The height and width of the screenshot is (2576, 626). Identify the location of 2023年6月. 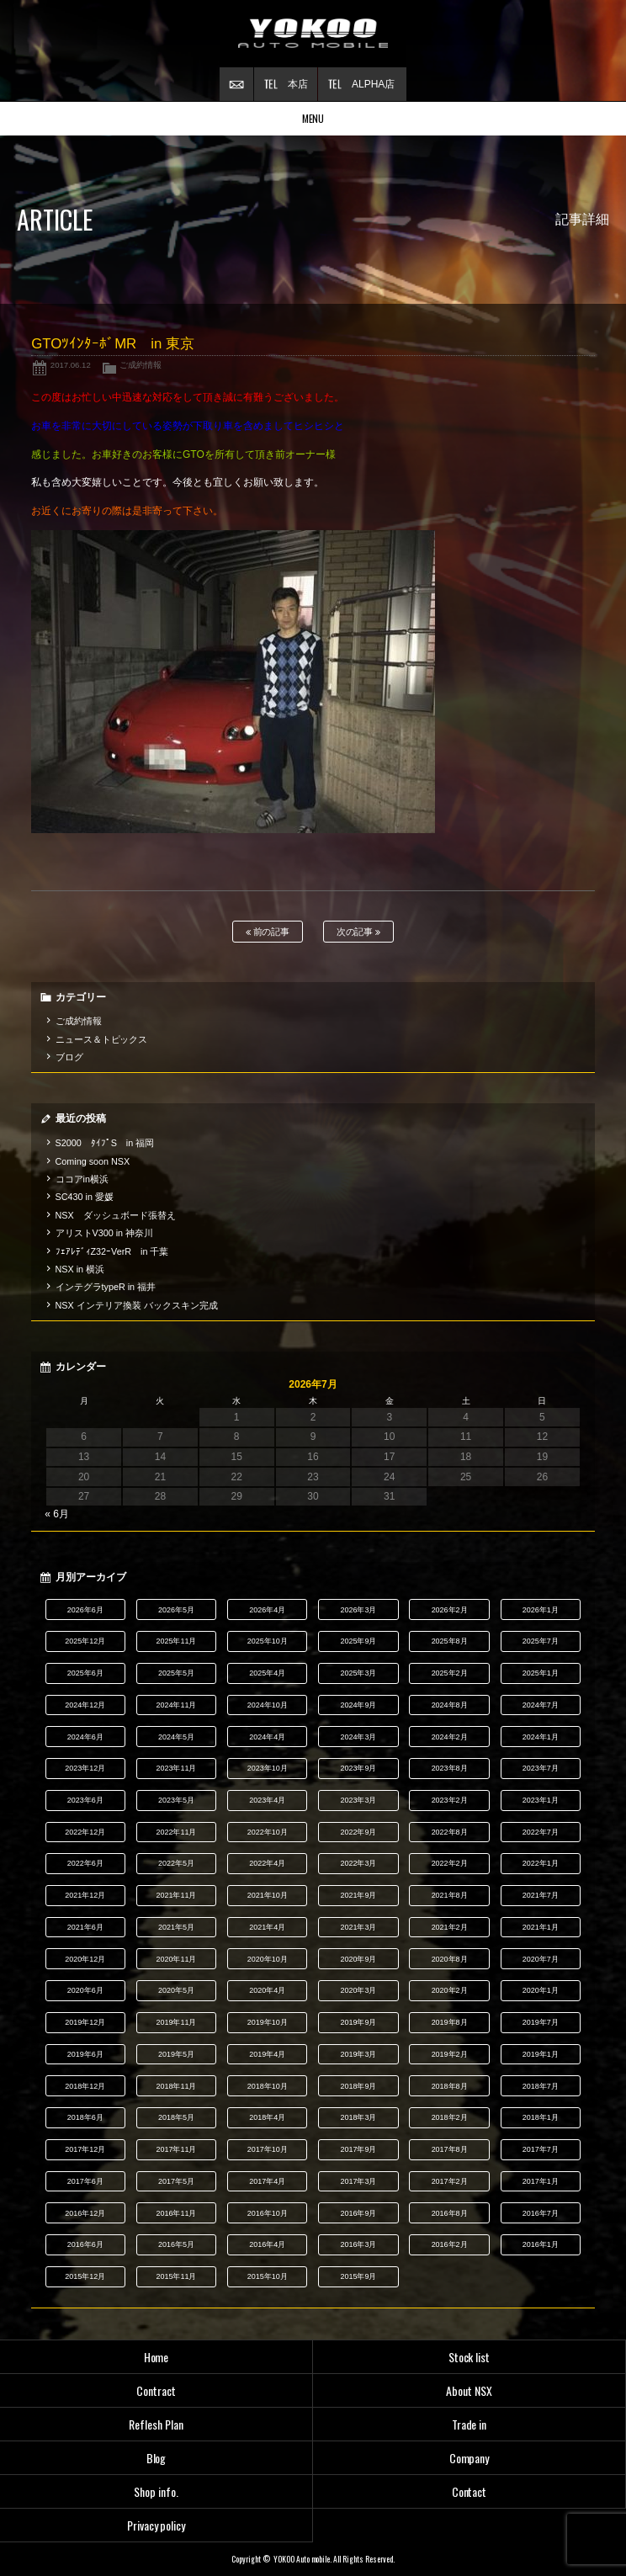
(85, 1800).